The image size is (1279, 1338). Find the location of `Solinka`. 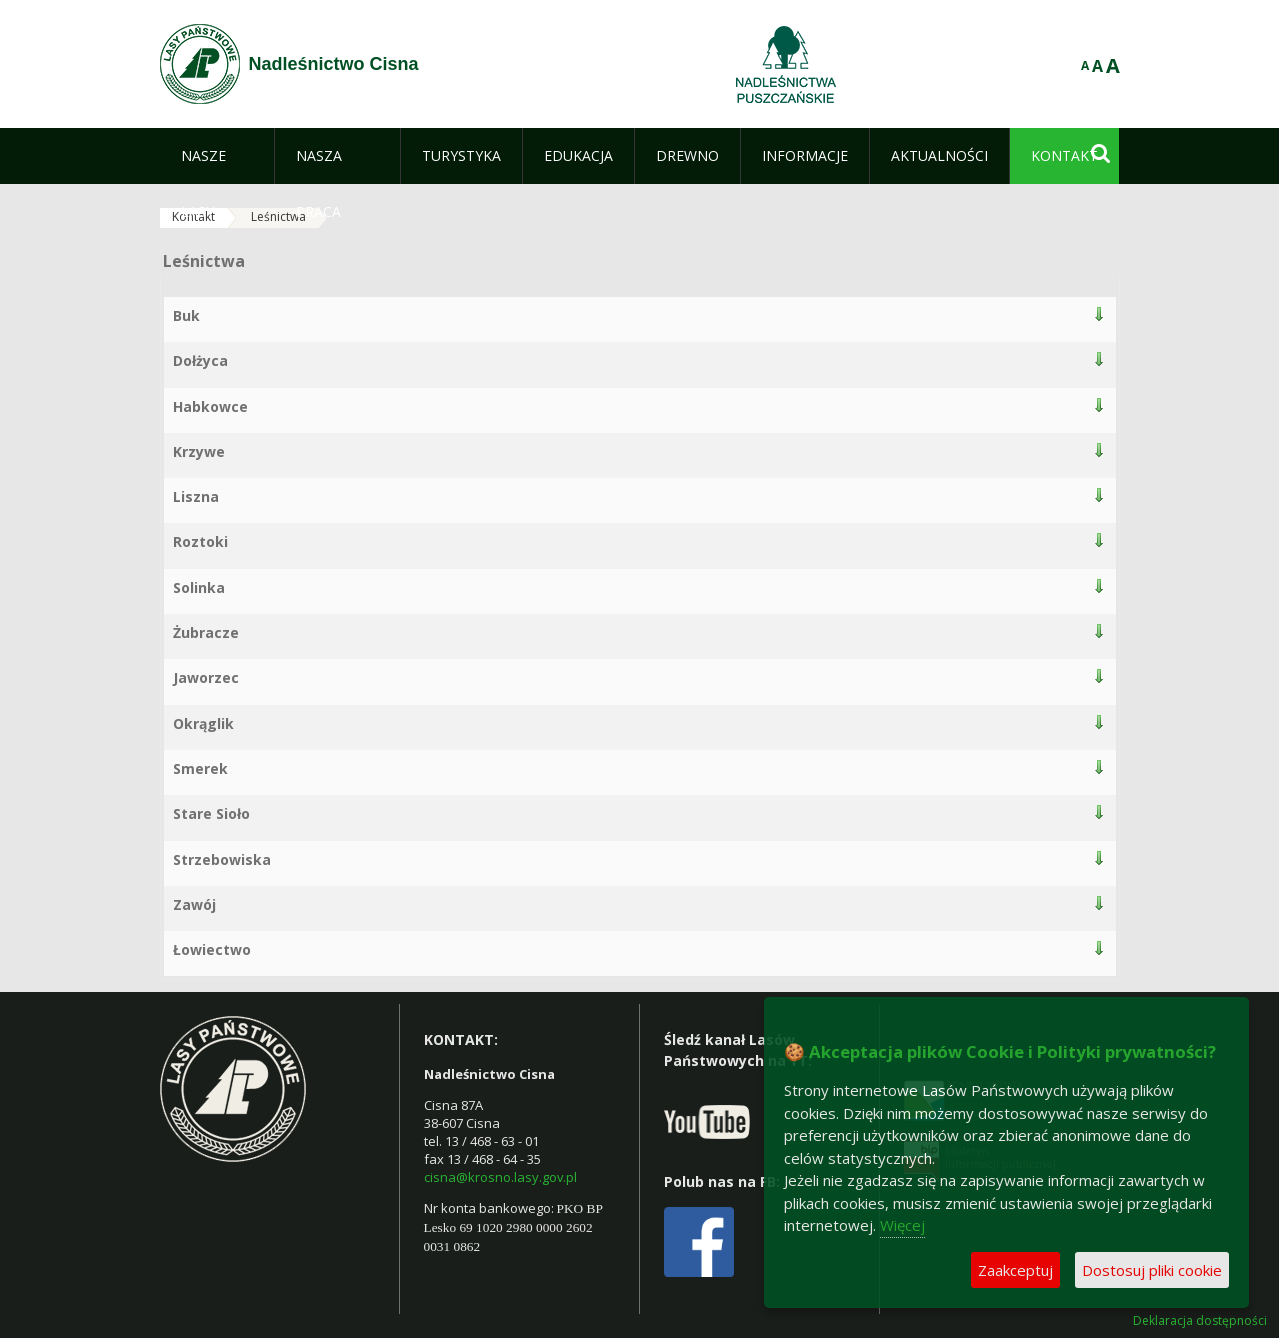

Solinka is located at coordinates (199, 587).